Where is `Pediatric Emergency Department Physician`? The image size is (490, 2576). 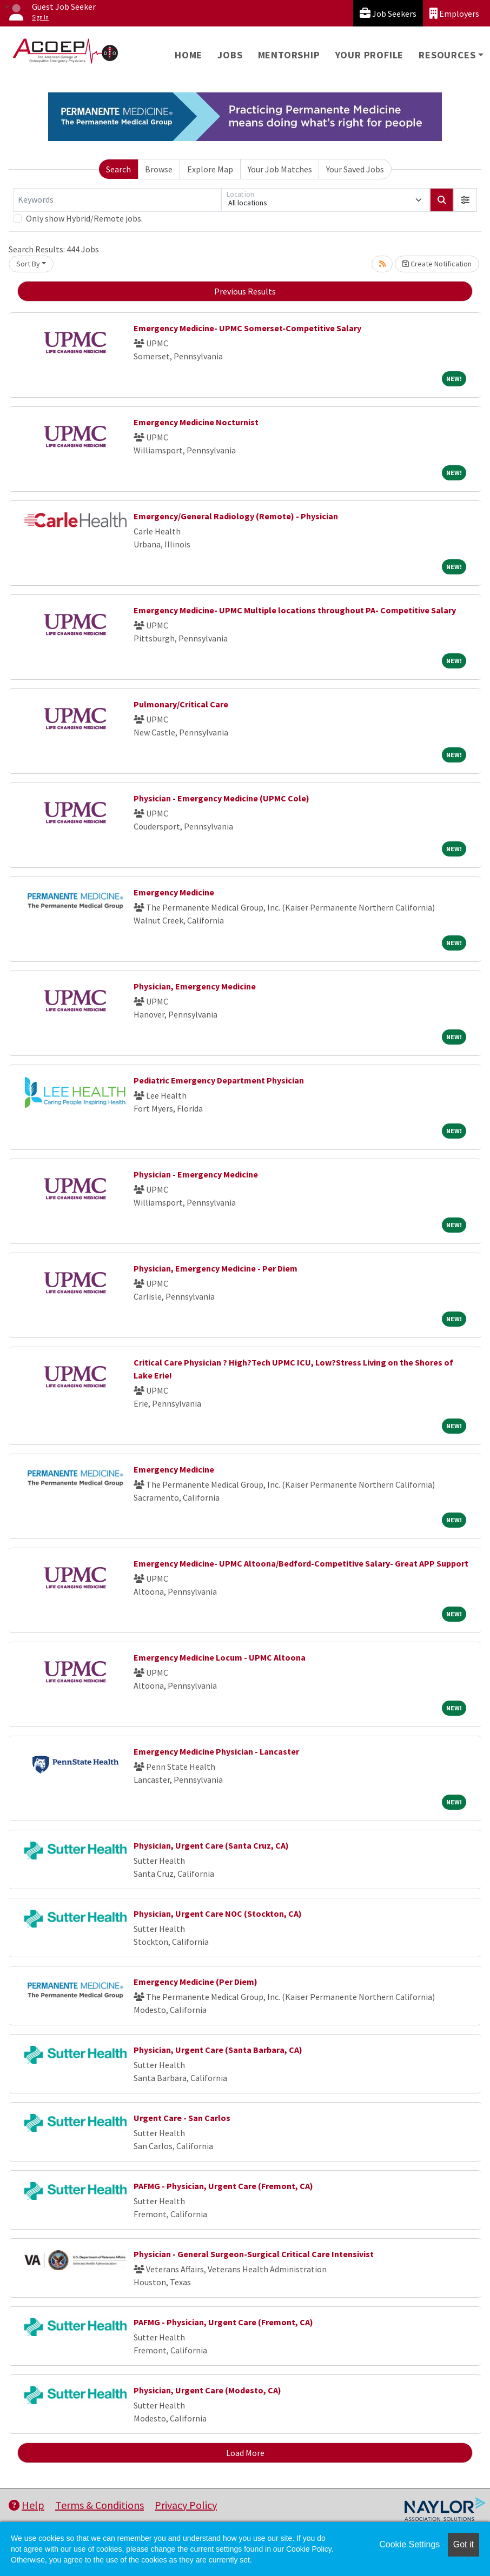 Pediatric Emergency Department Physician is located at coordinates (219, 1080).